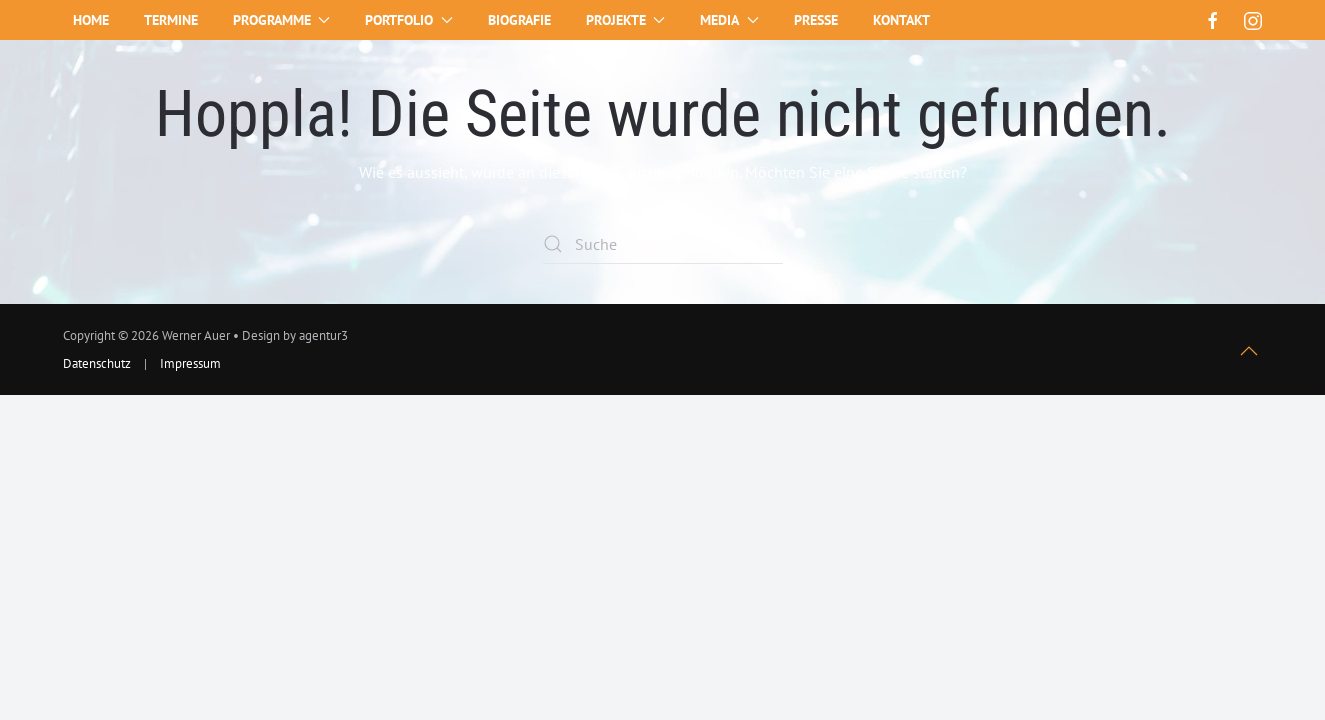 The width and height of the screenshot is (1325, 720). Describe the element at coordinates (97, 363) in the screenshot. I see `Datenschutz` at that location.